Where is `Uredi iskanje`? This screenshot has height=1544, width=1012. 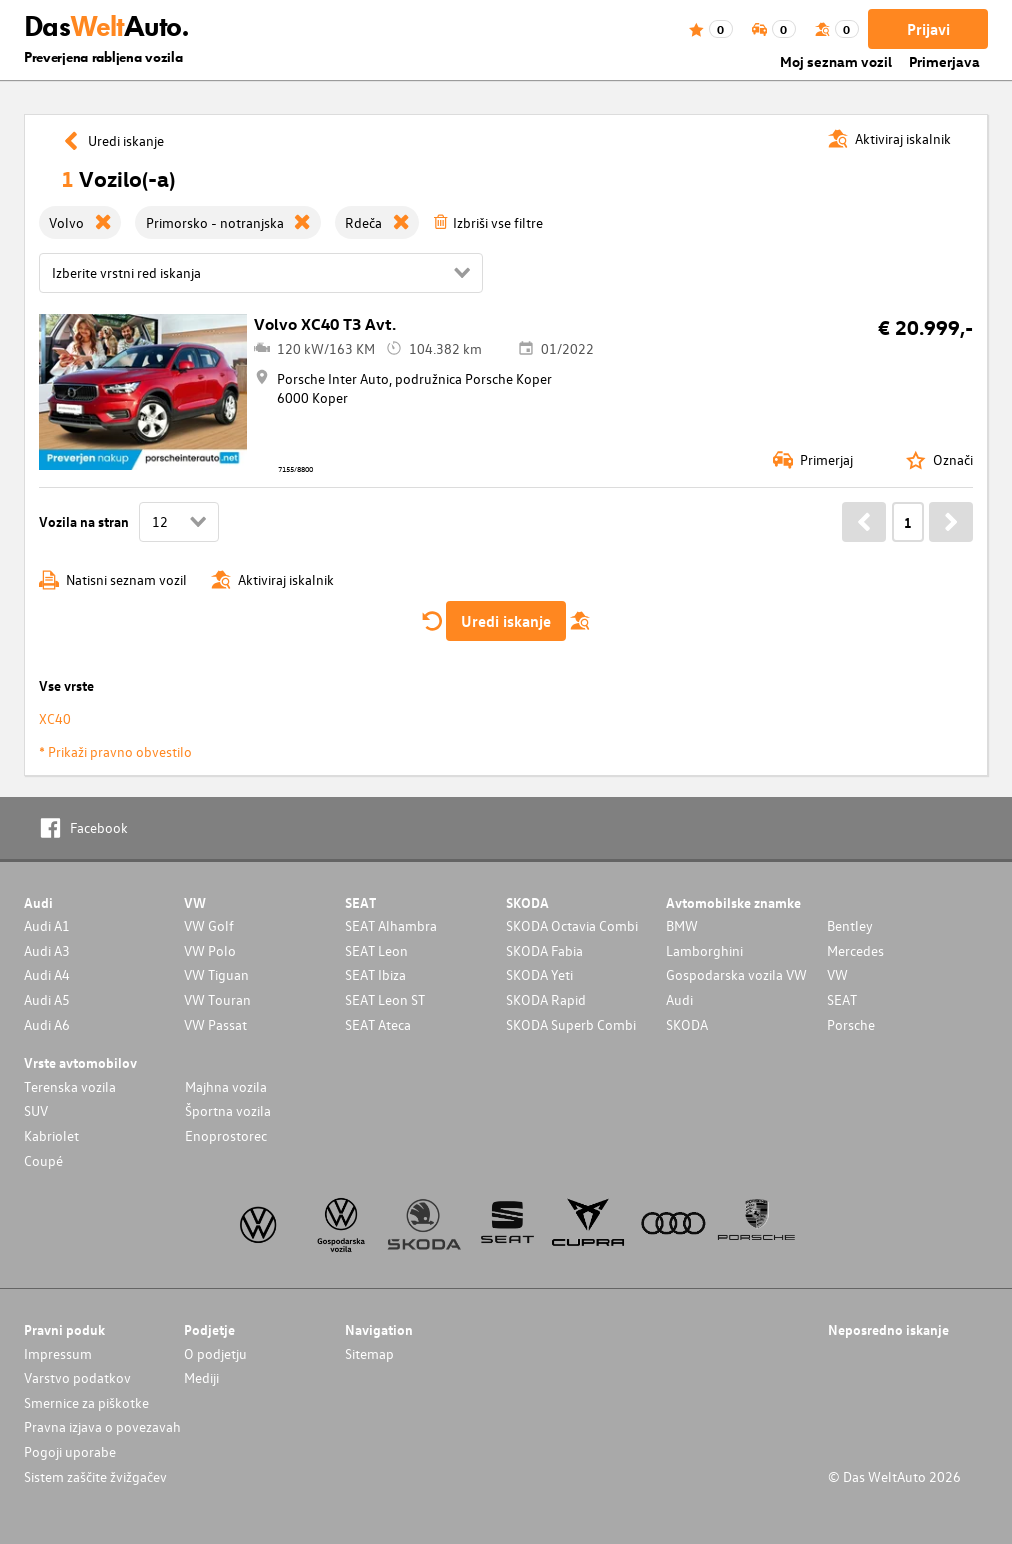
Uredi iskanje is located at coordinates (506, 621).